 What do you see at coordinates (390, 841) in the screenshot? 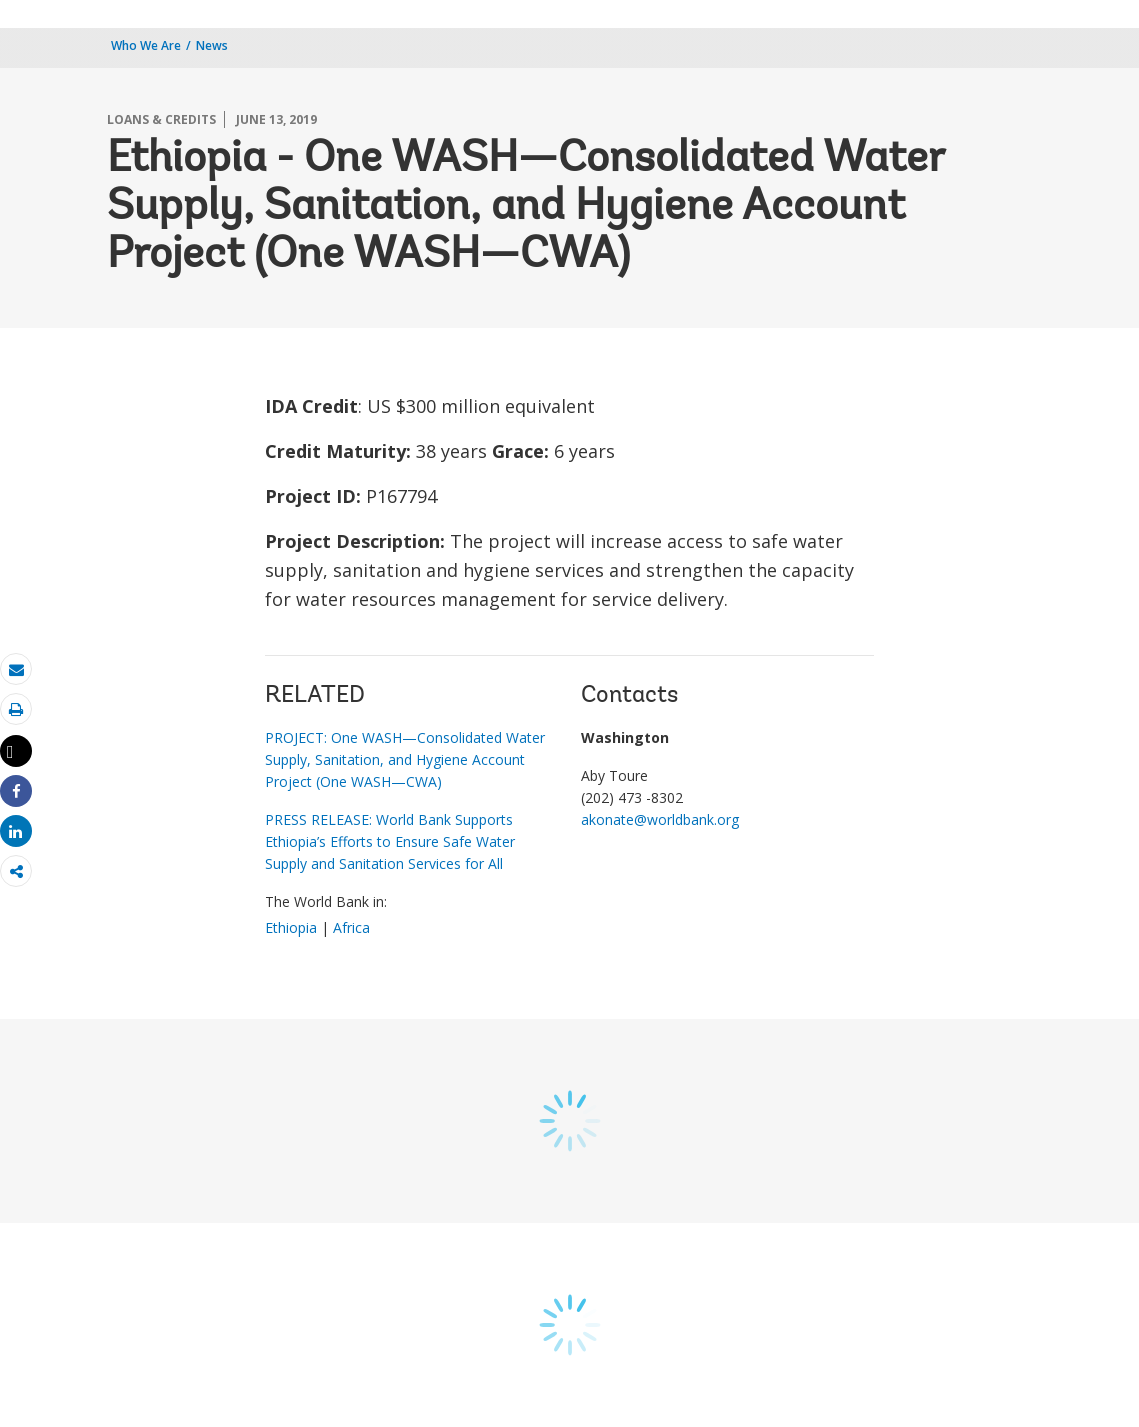
I see `PRESS RELEASE: World Bank Supports Ethiopia’s Efforts to Ensure Safe Water Supply and Sanitation Services for All` at bounding box center [390, 841].